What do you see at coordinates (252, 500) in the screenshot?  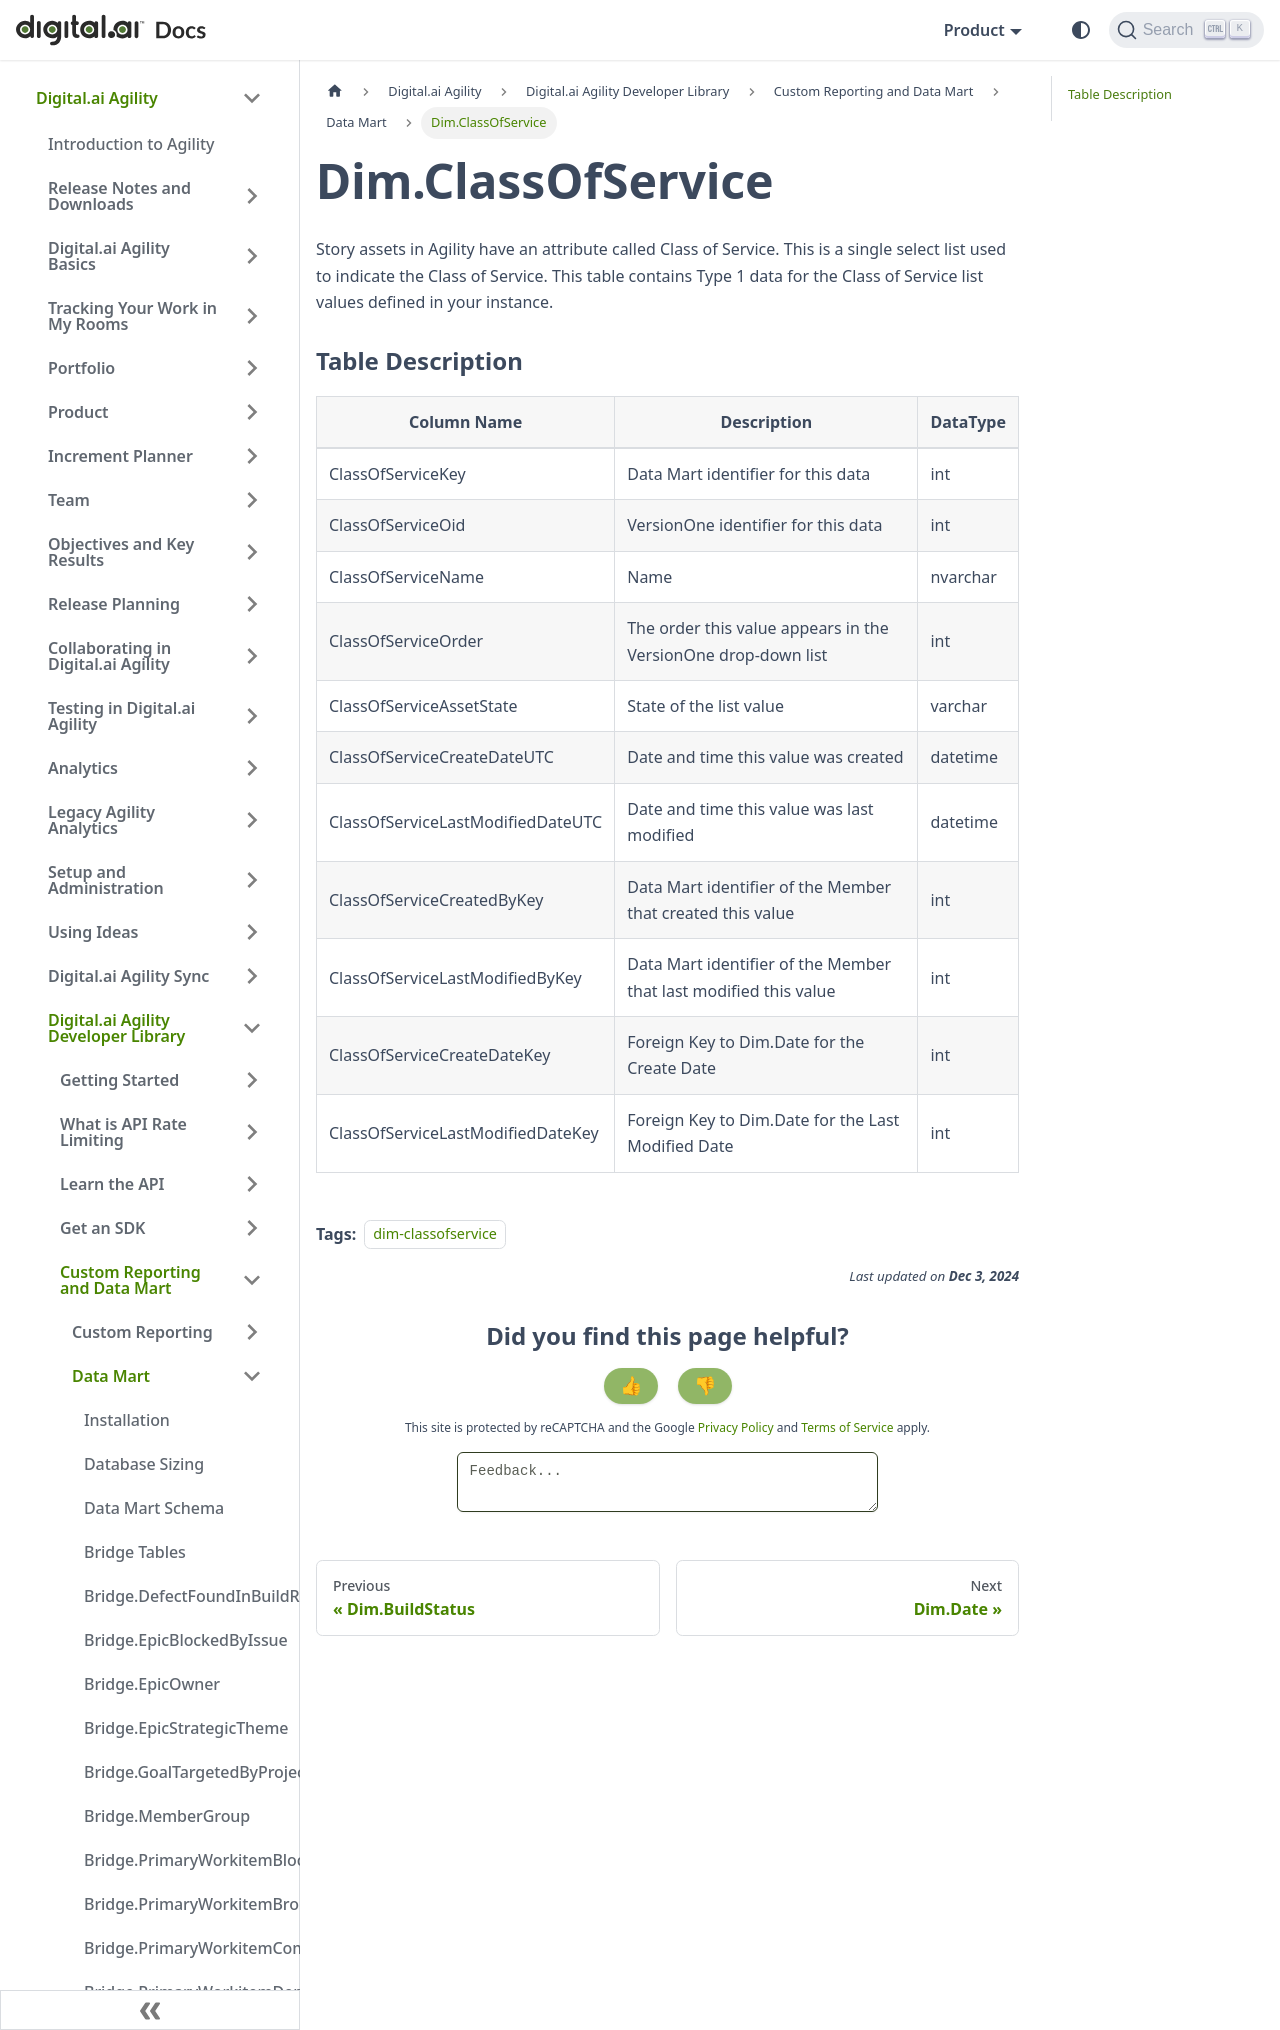 I see `[Expand sidebar category 'Team']` at bounding box center [252, 500].